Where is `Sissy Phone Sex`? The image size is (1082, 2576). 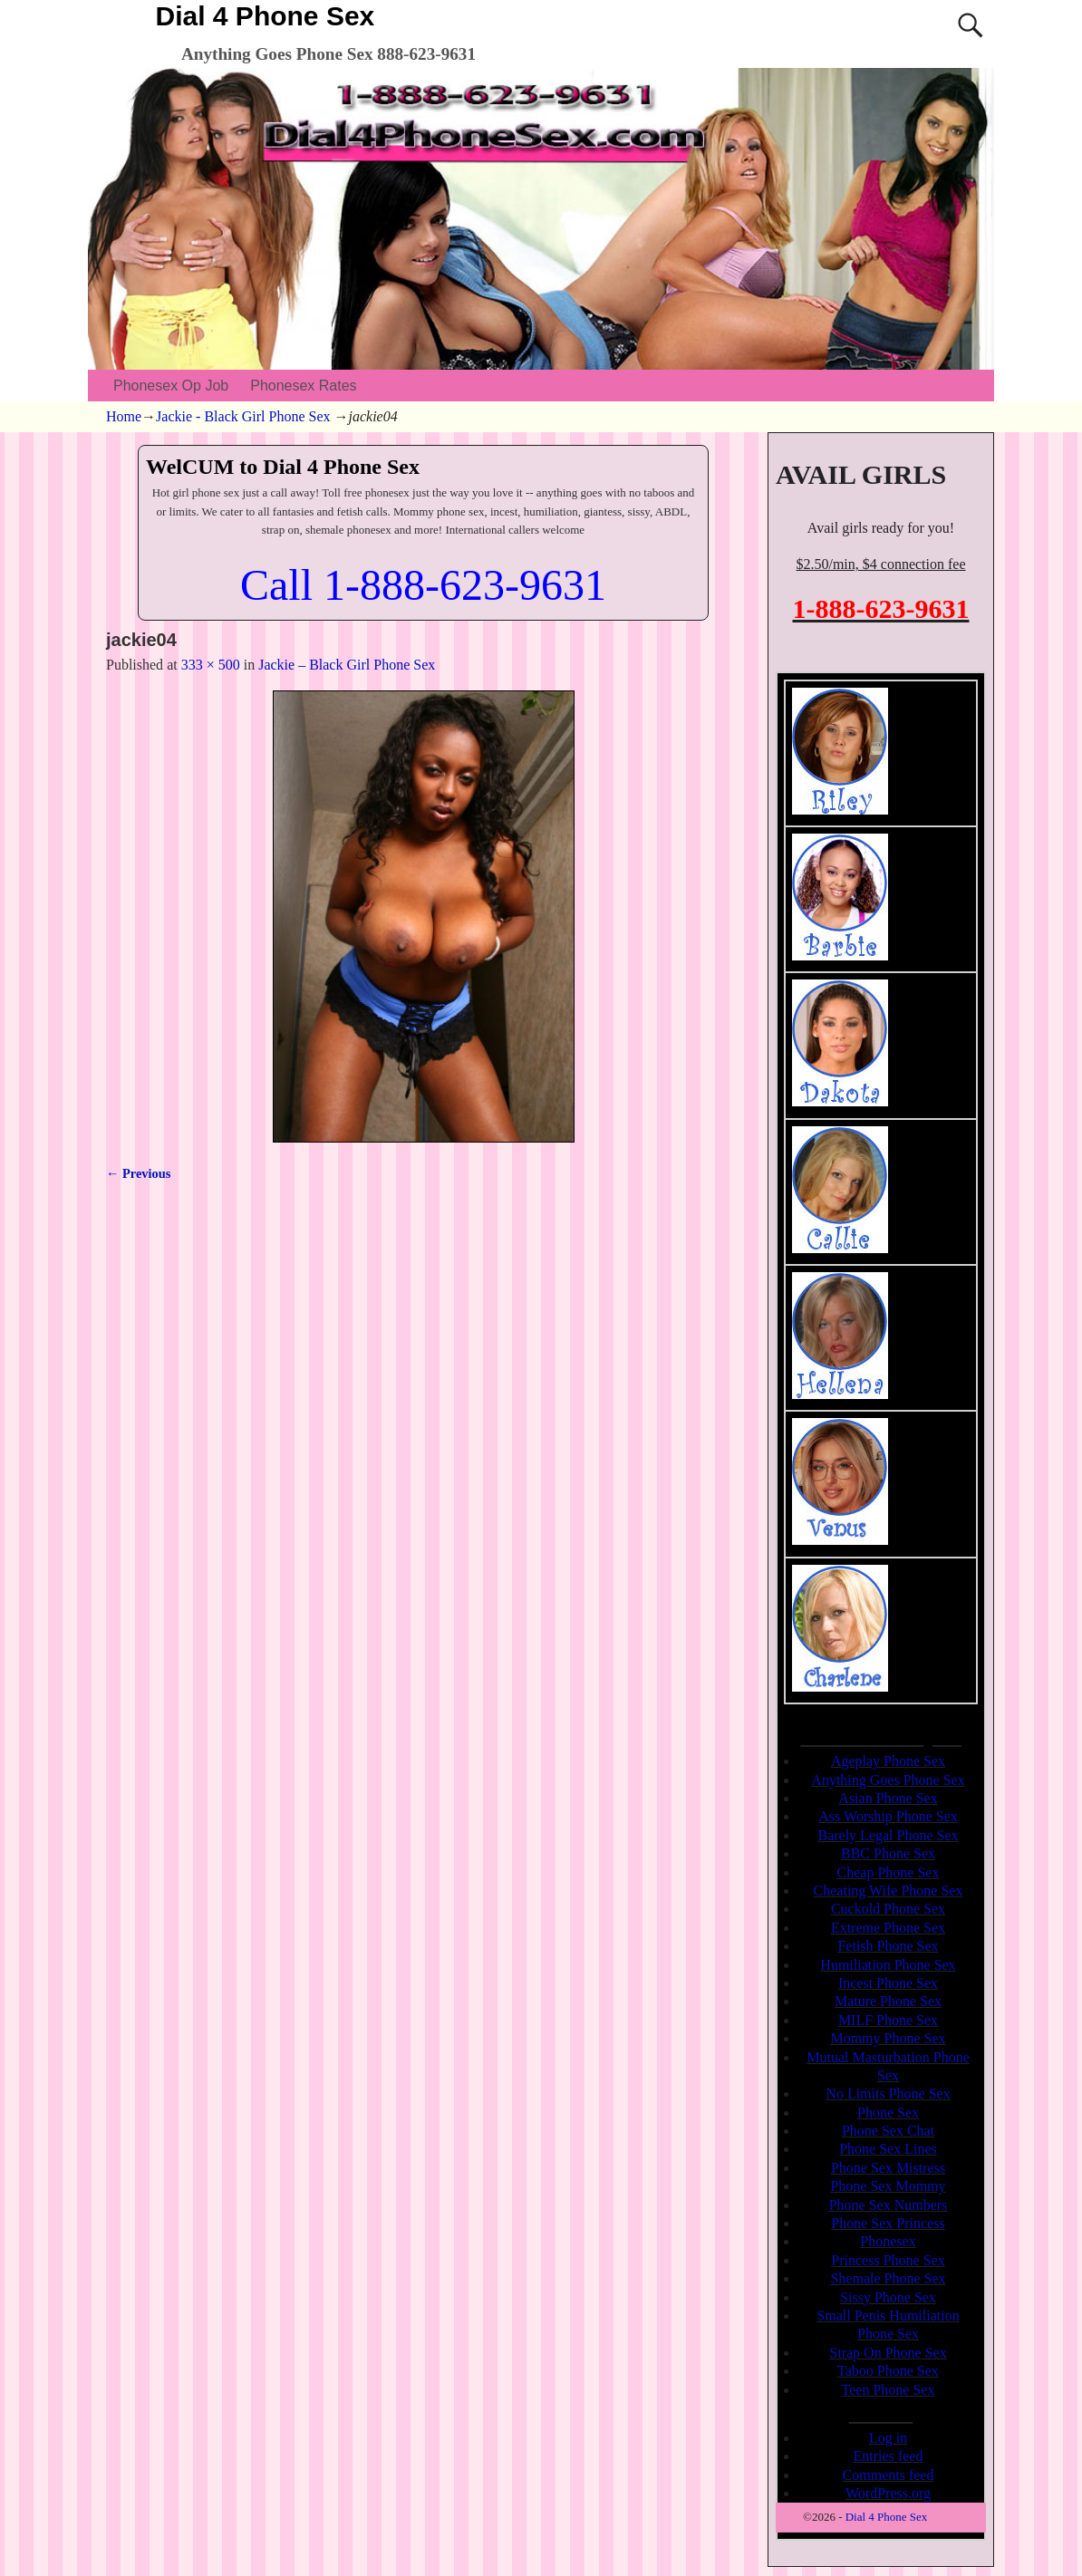
Sissy Phone Sex is located at coordinates (888, 2297).